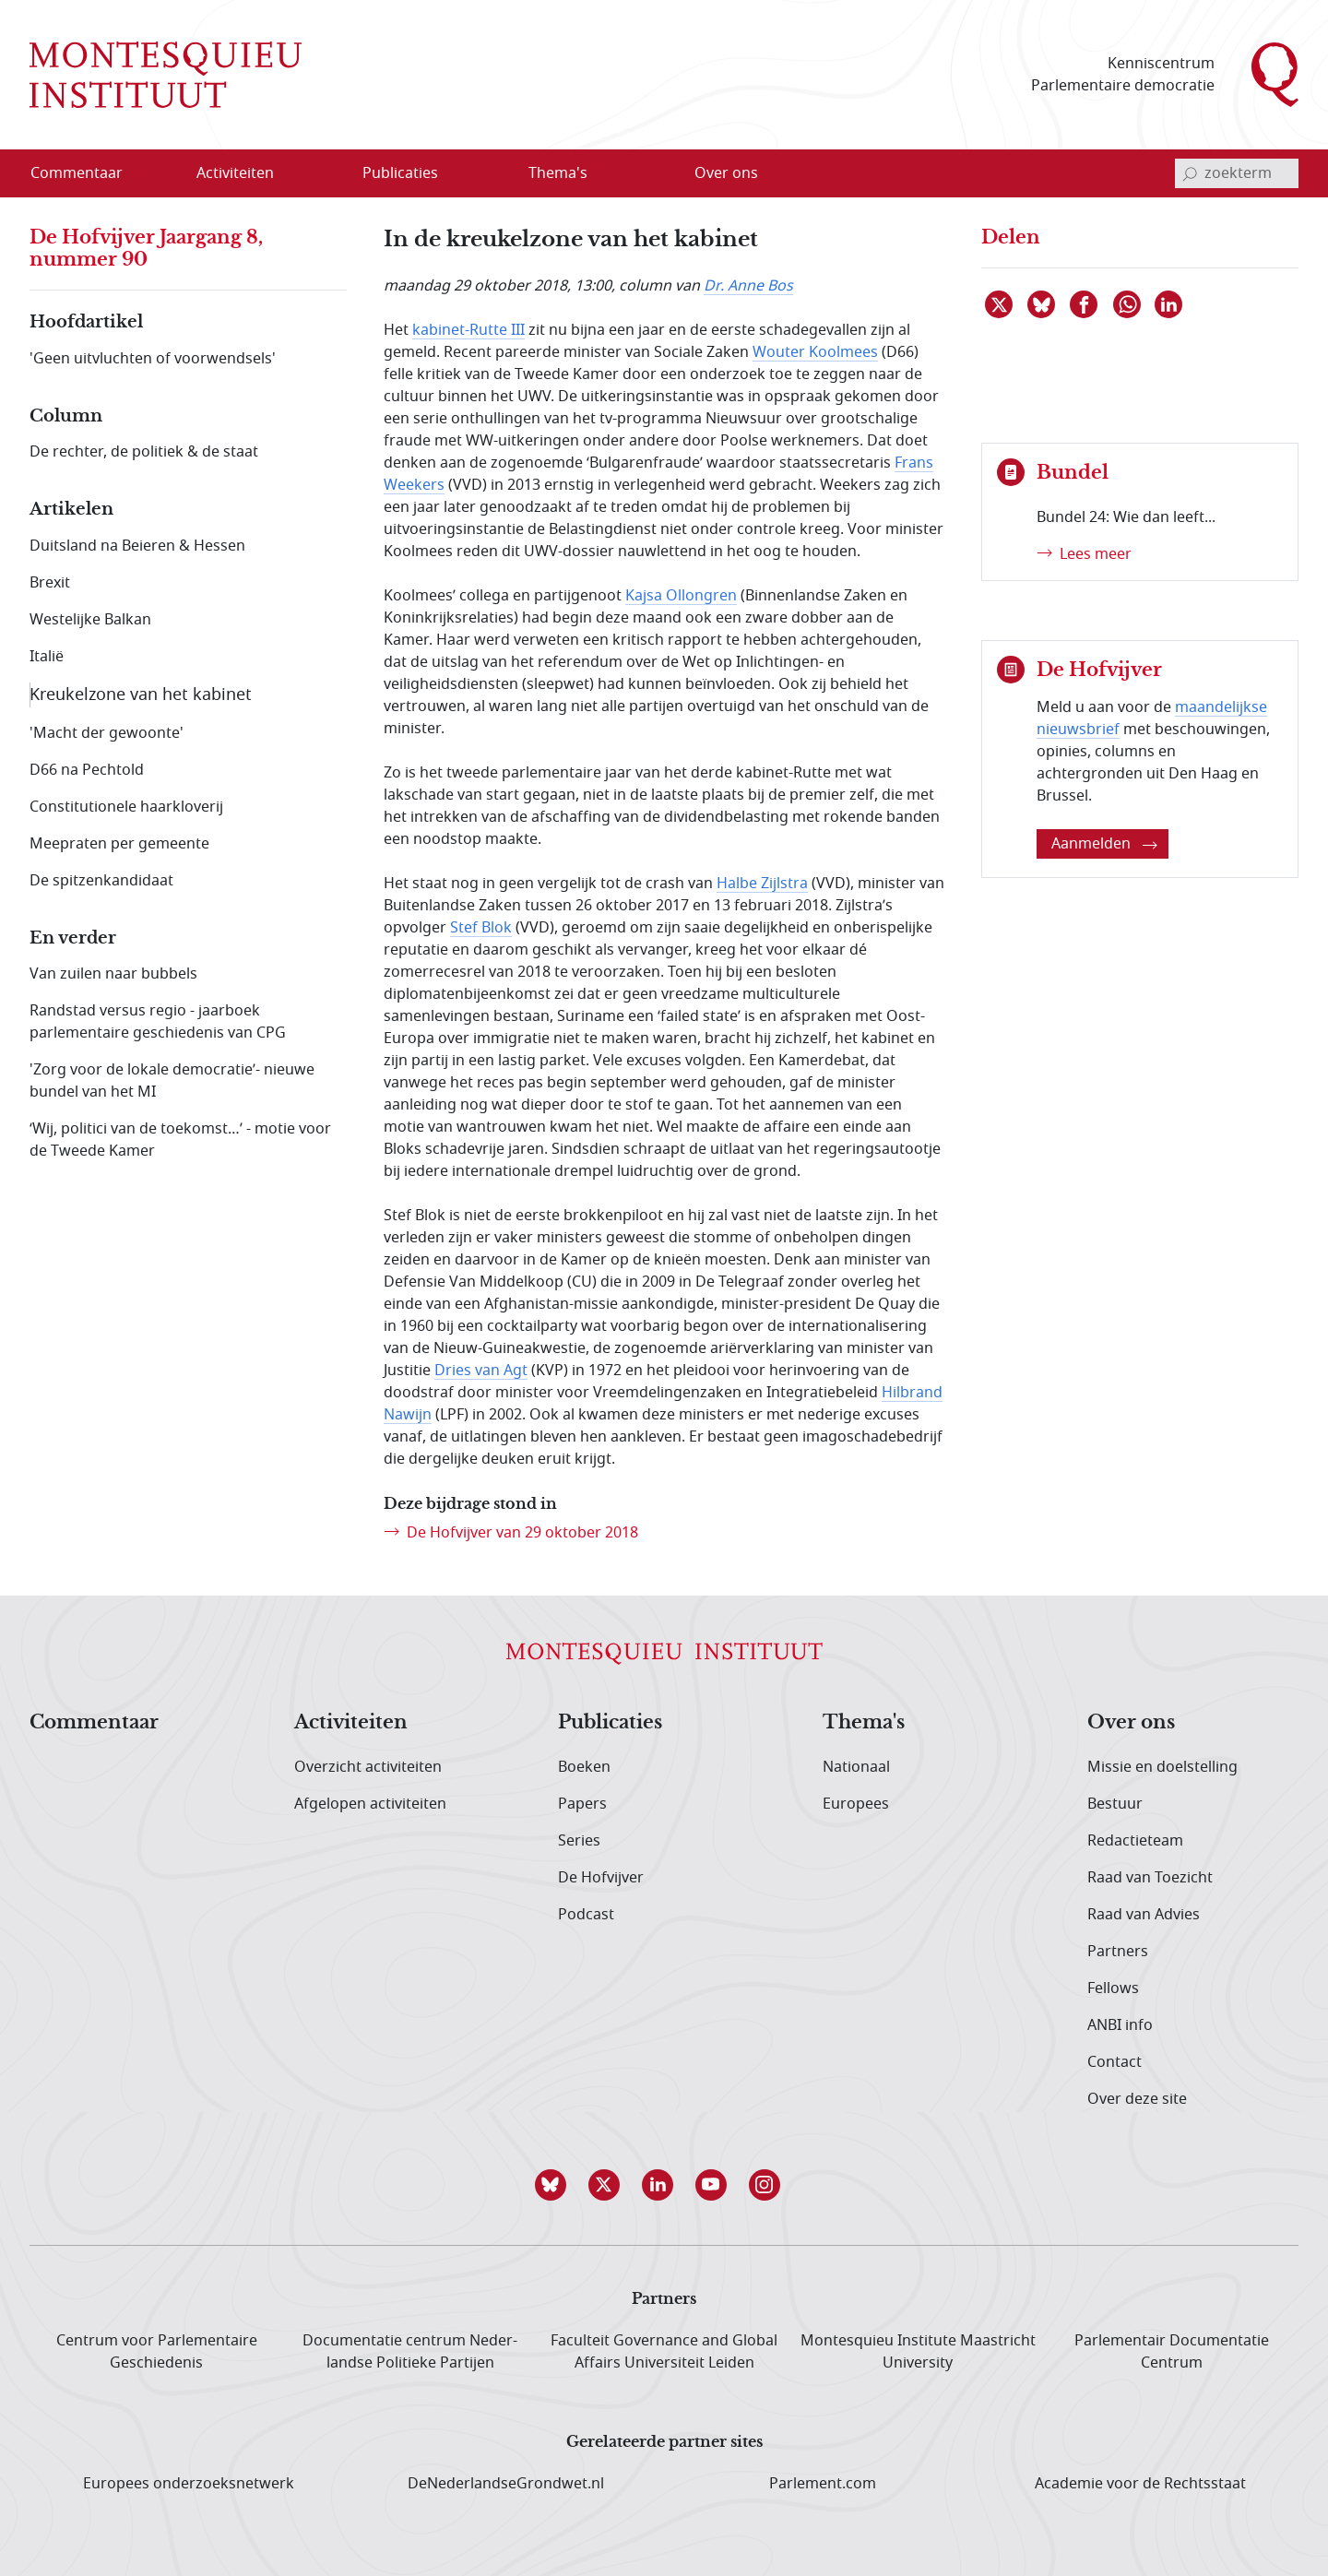  What do you see at coordinates (107, 733) in the screenshot?
I see `'Macht der gewoonte'` at bounding box center [107, 733].